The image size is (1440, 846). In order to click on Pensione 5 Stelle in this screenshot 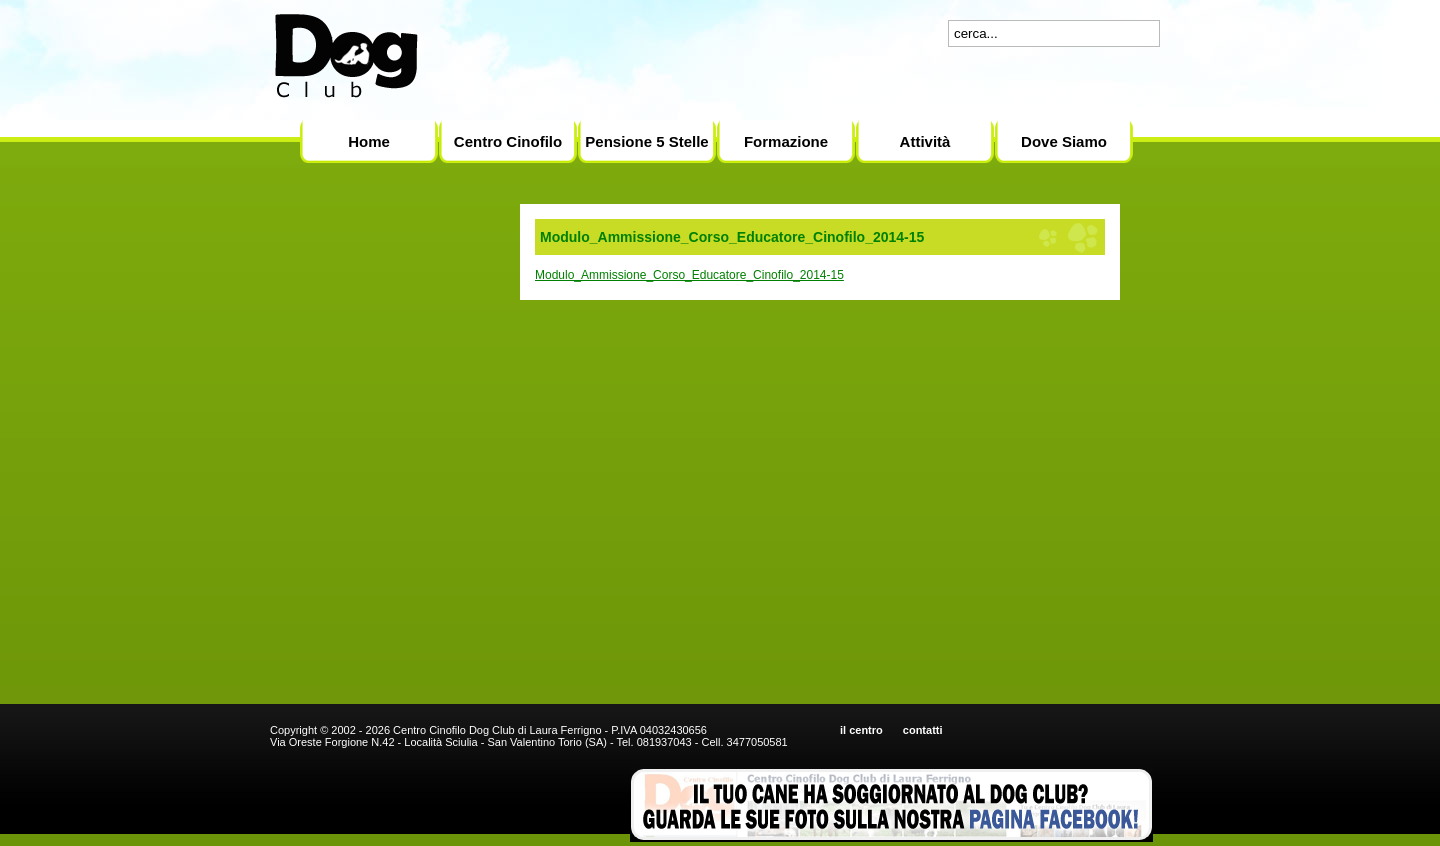, I will do `click(646, 141)`.